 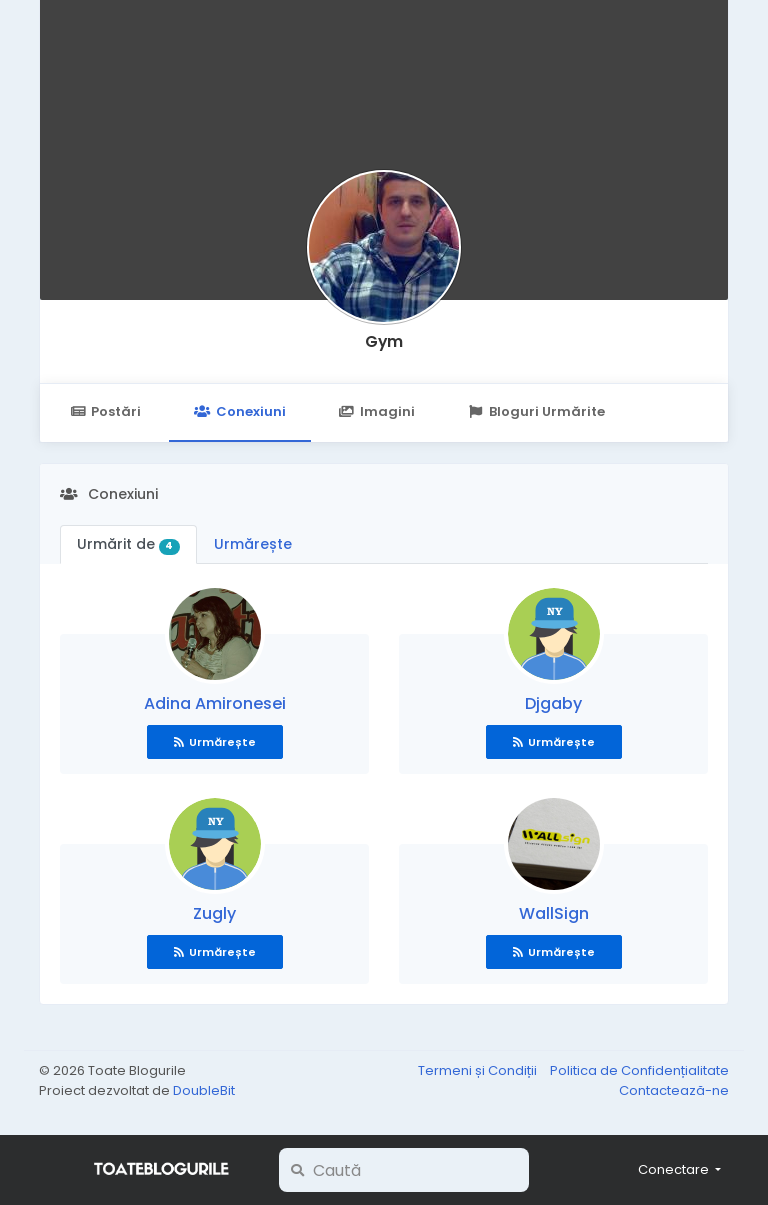 I want to click on Politica de Confidențialitate, so click(x=639, y=1070).